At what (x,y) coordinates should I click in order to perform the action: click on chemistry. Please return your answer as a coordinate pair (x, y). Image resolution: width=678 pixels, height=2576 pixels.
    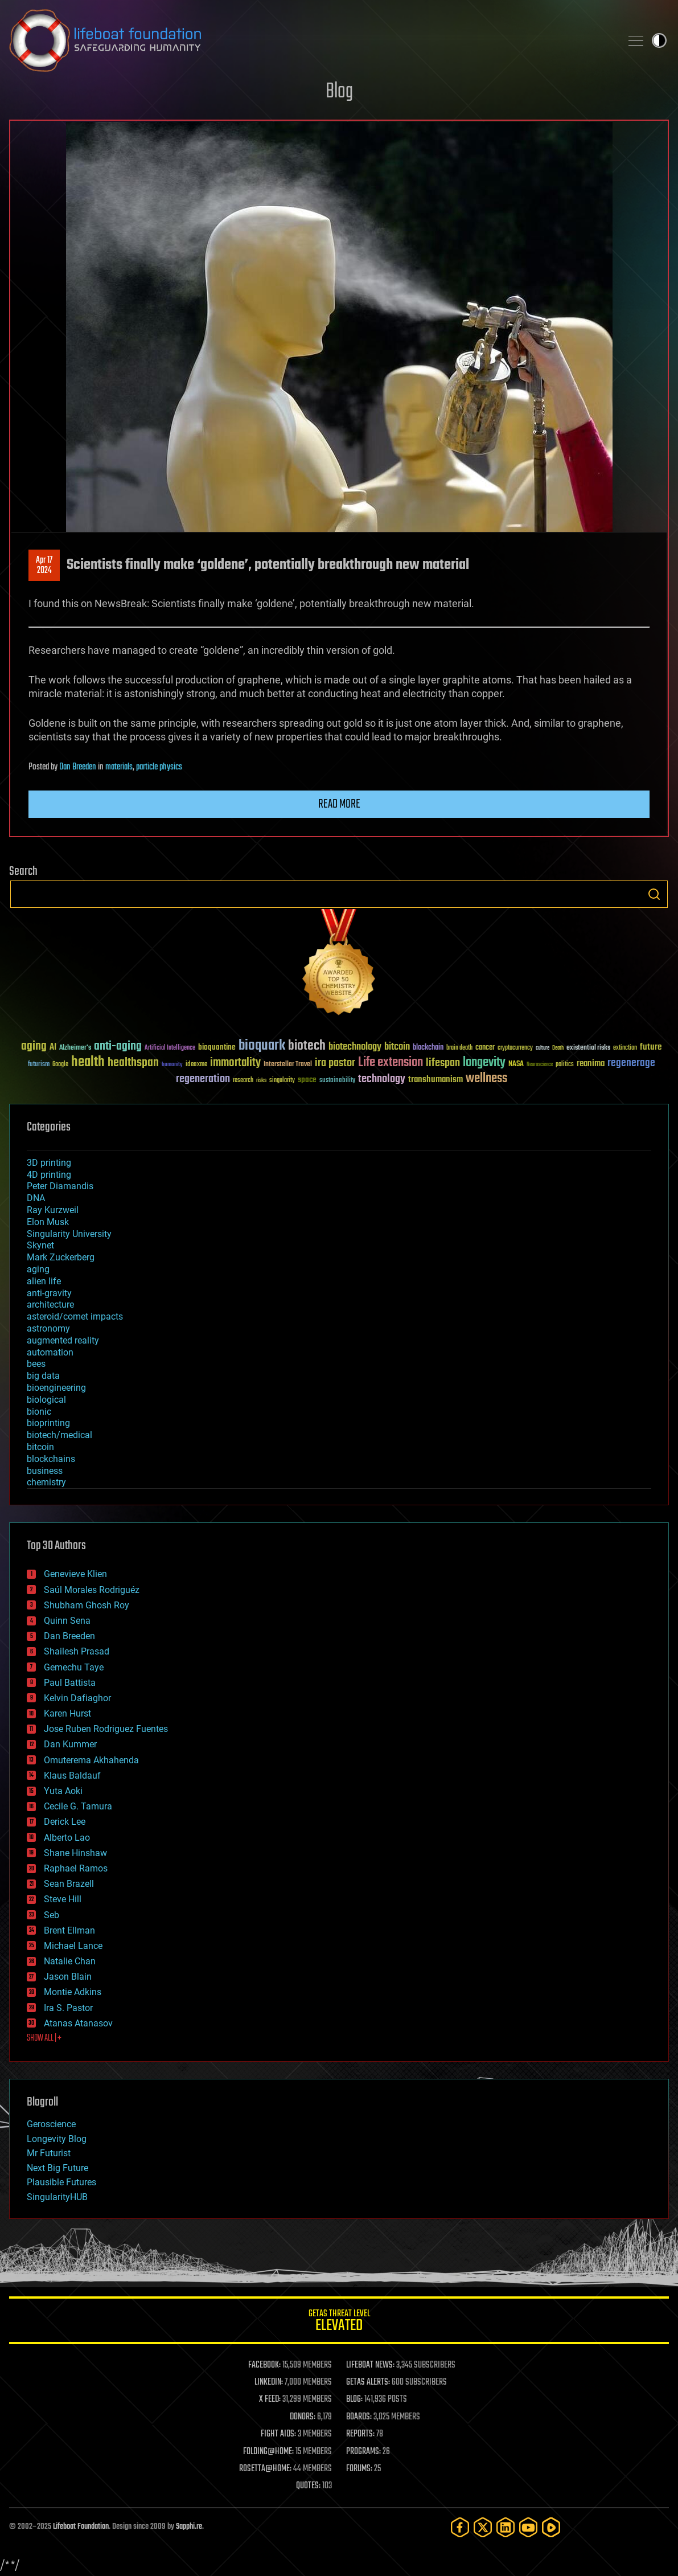
    Looking at the image, I should click on (46, 1482).